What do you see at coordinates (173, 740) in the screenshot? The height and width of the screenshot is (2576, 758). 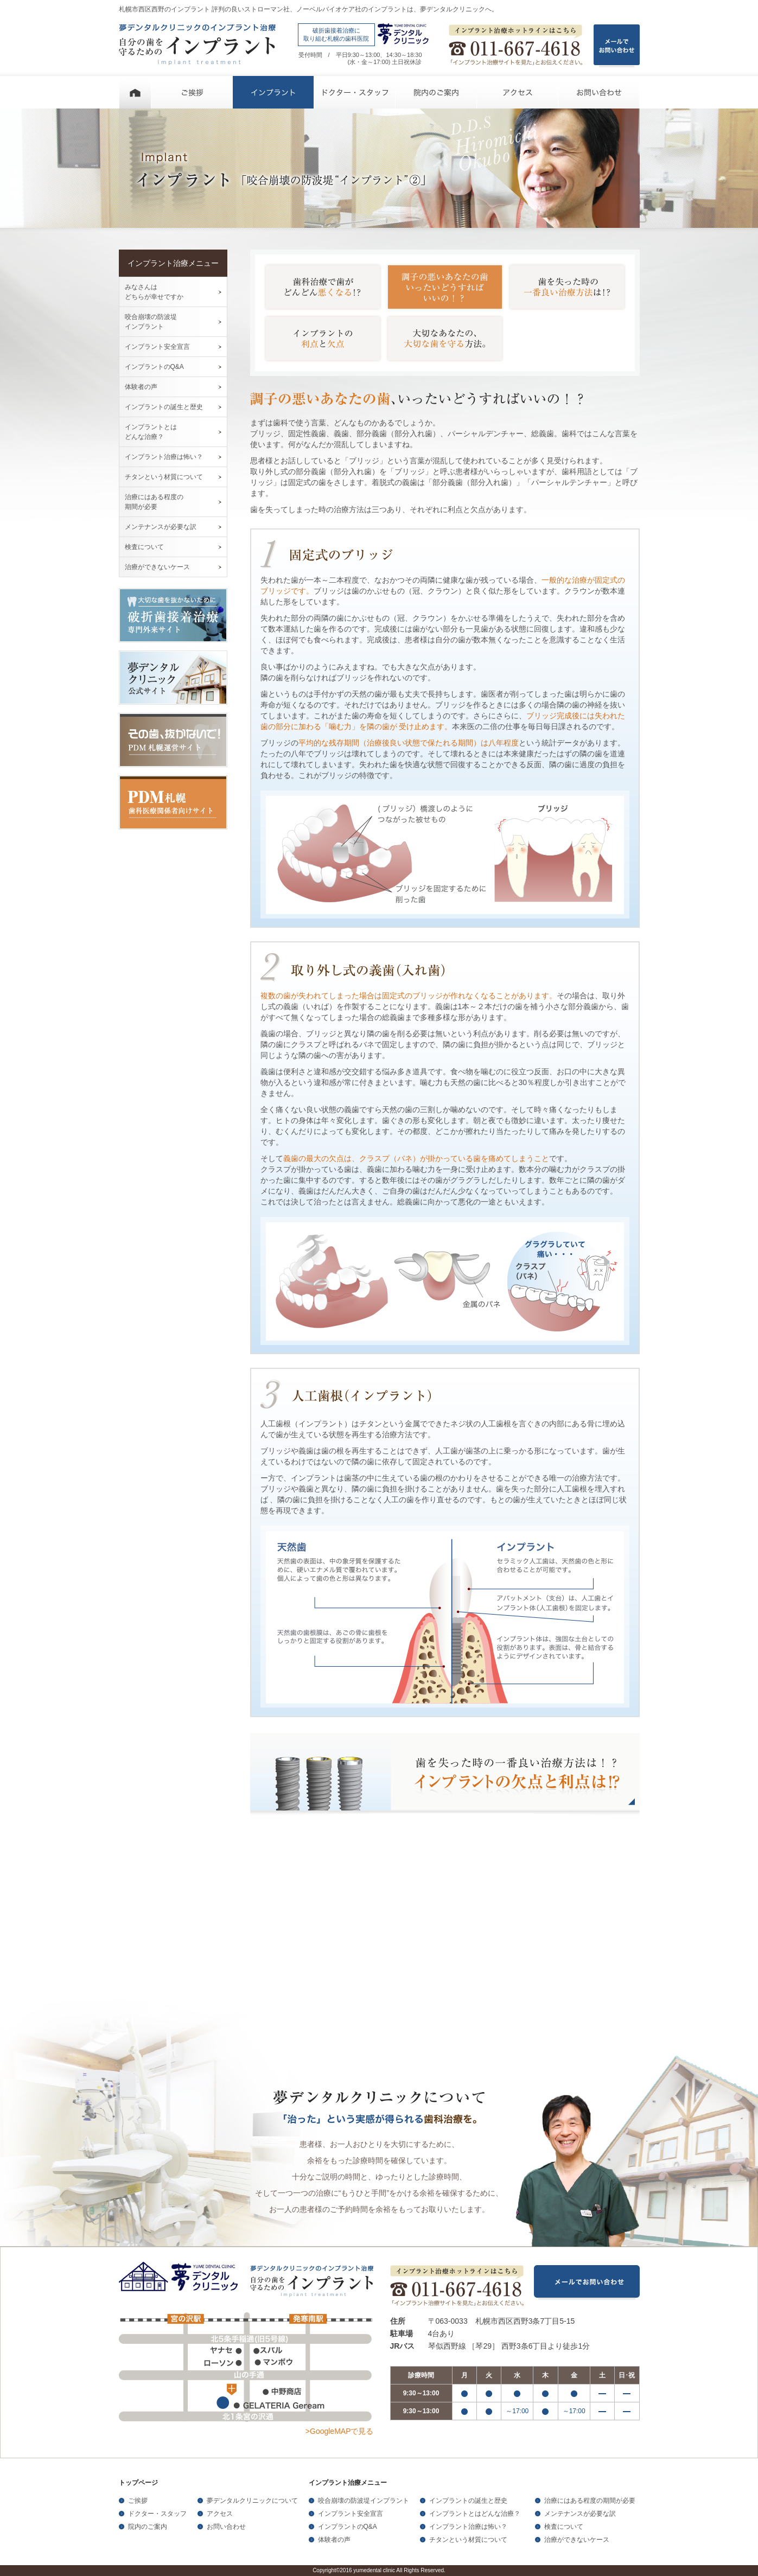 I see `その歯、抜かないで！PDM札幌運営サイト` at bounding box center [173, 740].